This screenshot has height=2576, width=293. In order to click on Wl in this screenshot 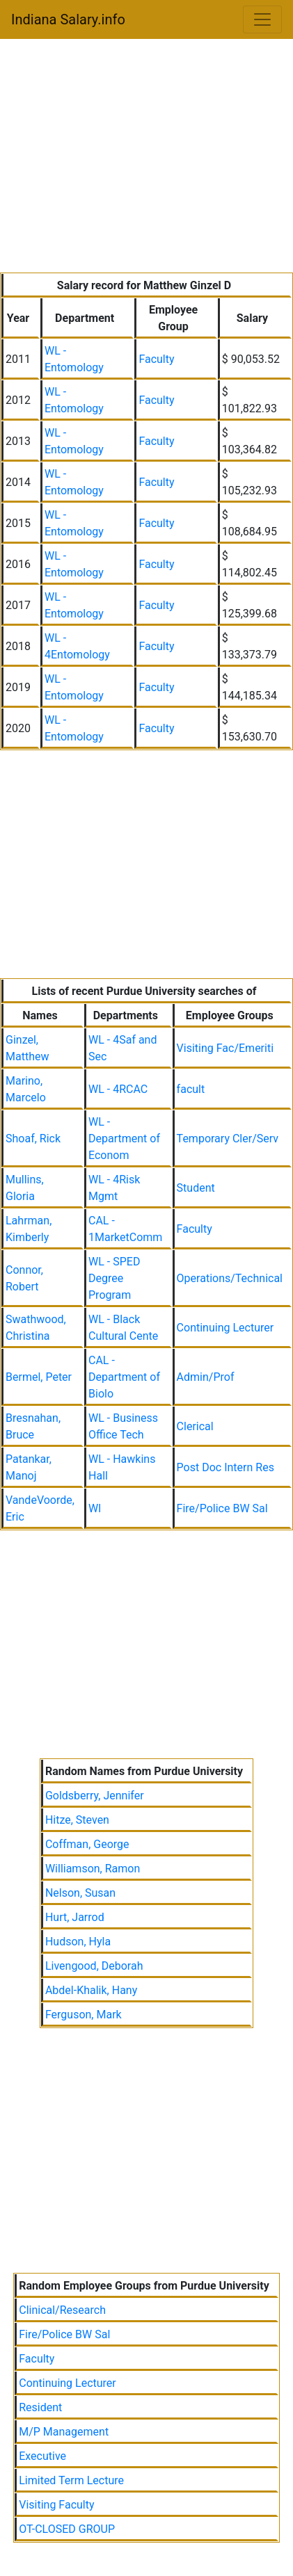, I will do `click(94, 1508)`.